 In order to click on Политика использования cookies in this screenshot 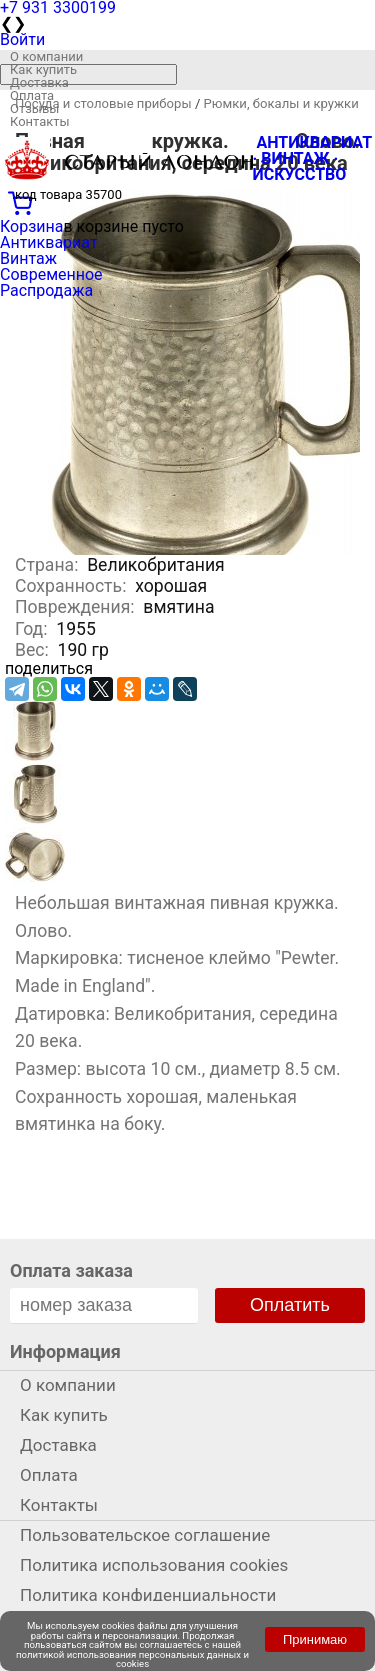, I will do `click(154, 1565)`.